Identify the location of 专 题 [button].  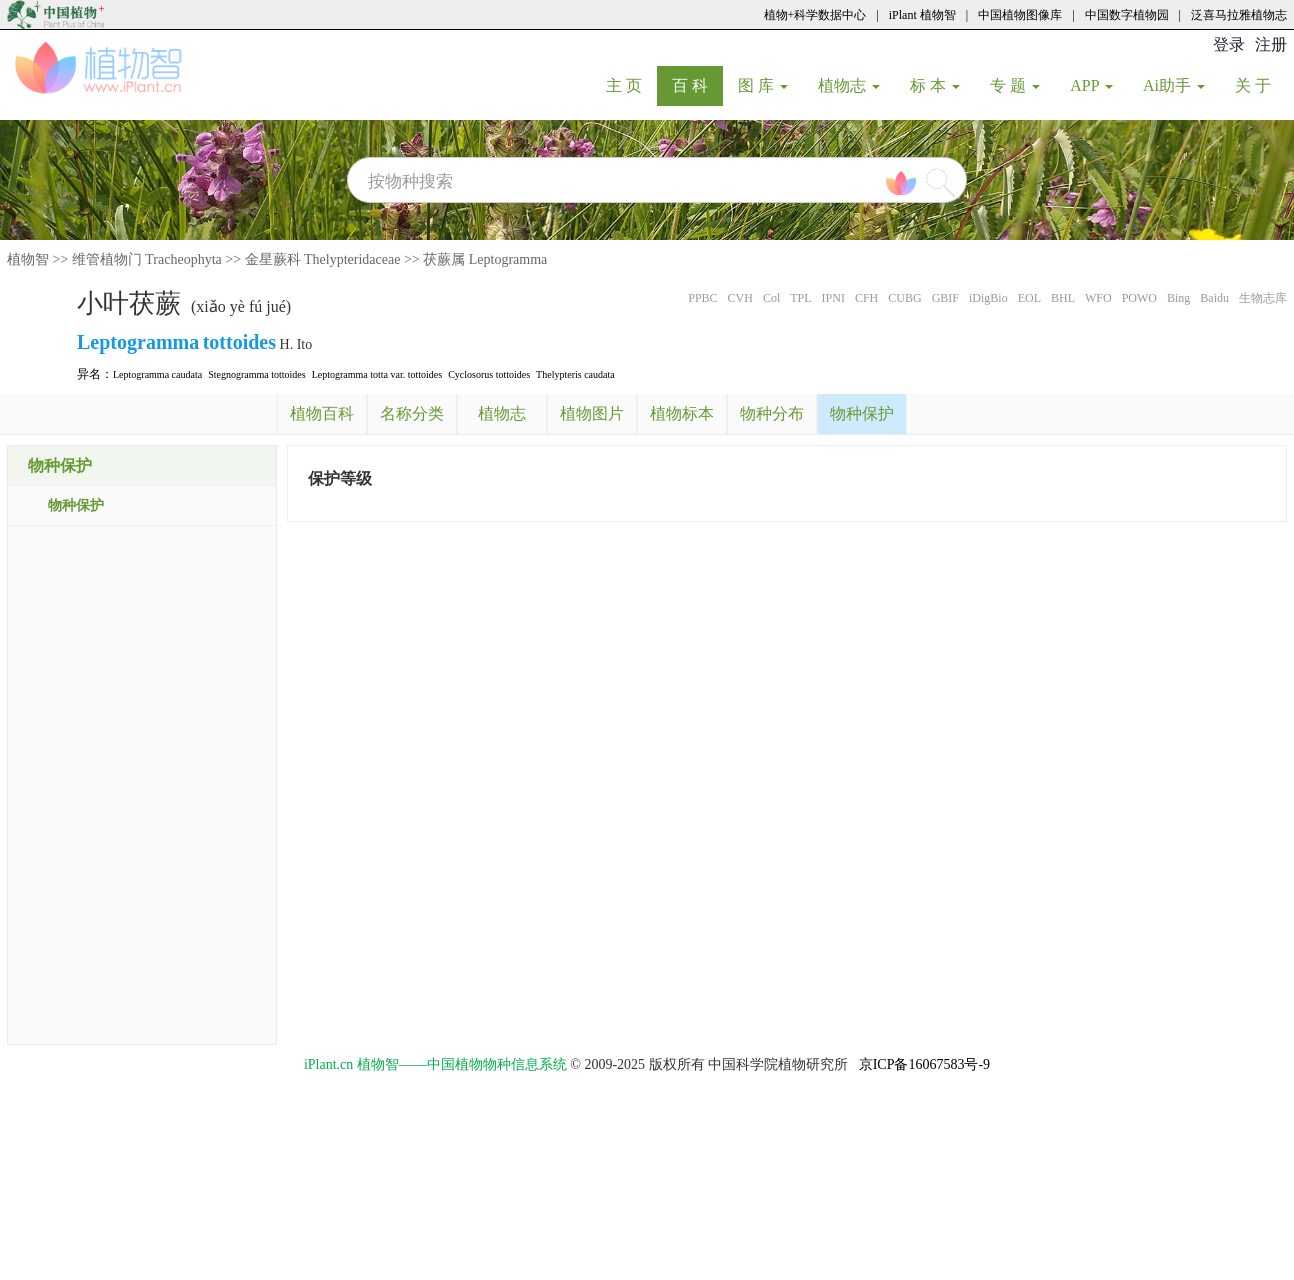
(1015, 85).